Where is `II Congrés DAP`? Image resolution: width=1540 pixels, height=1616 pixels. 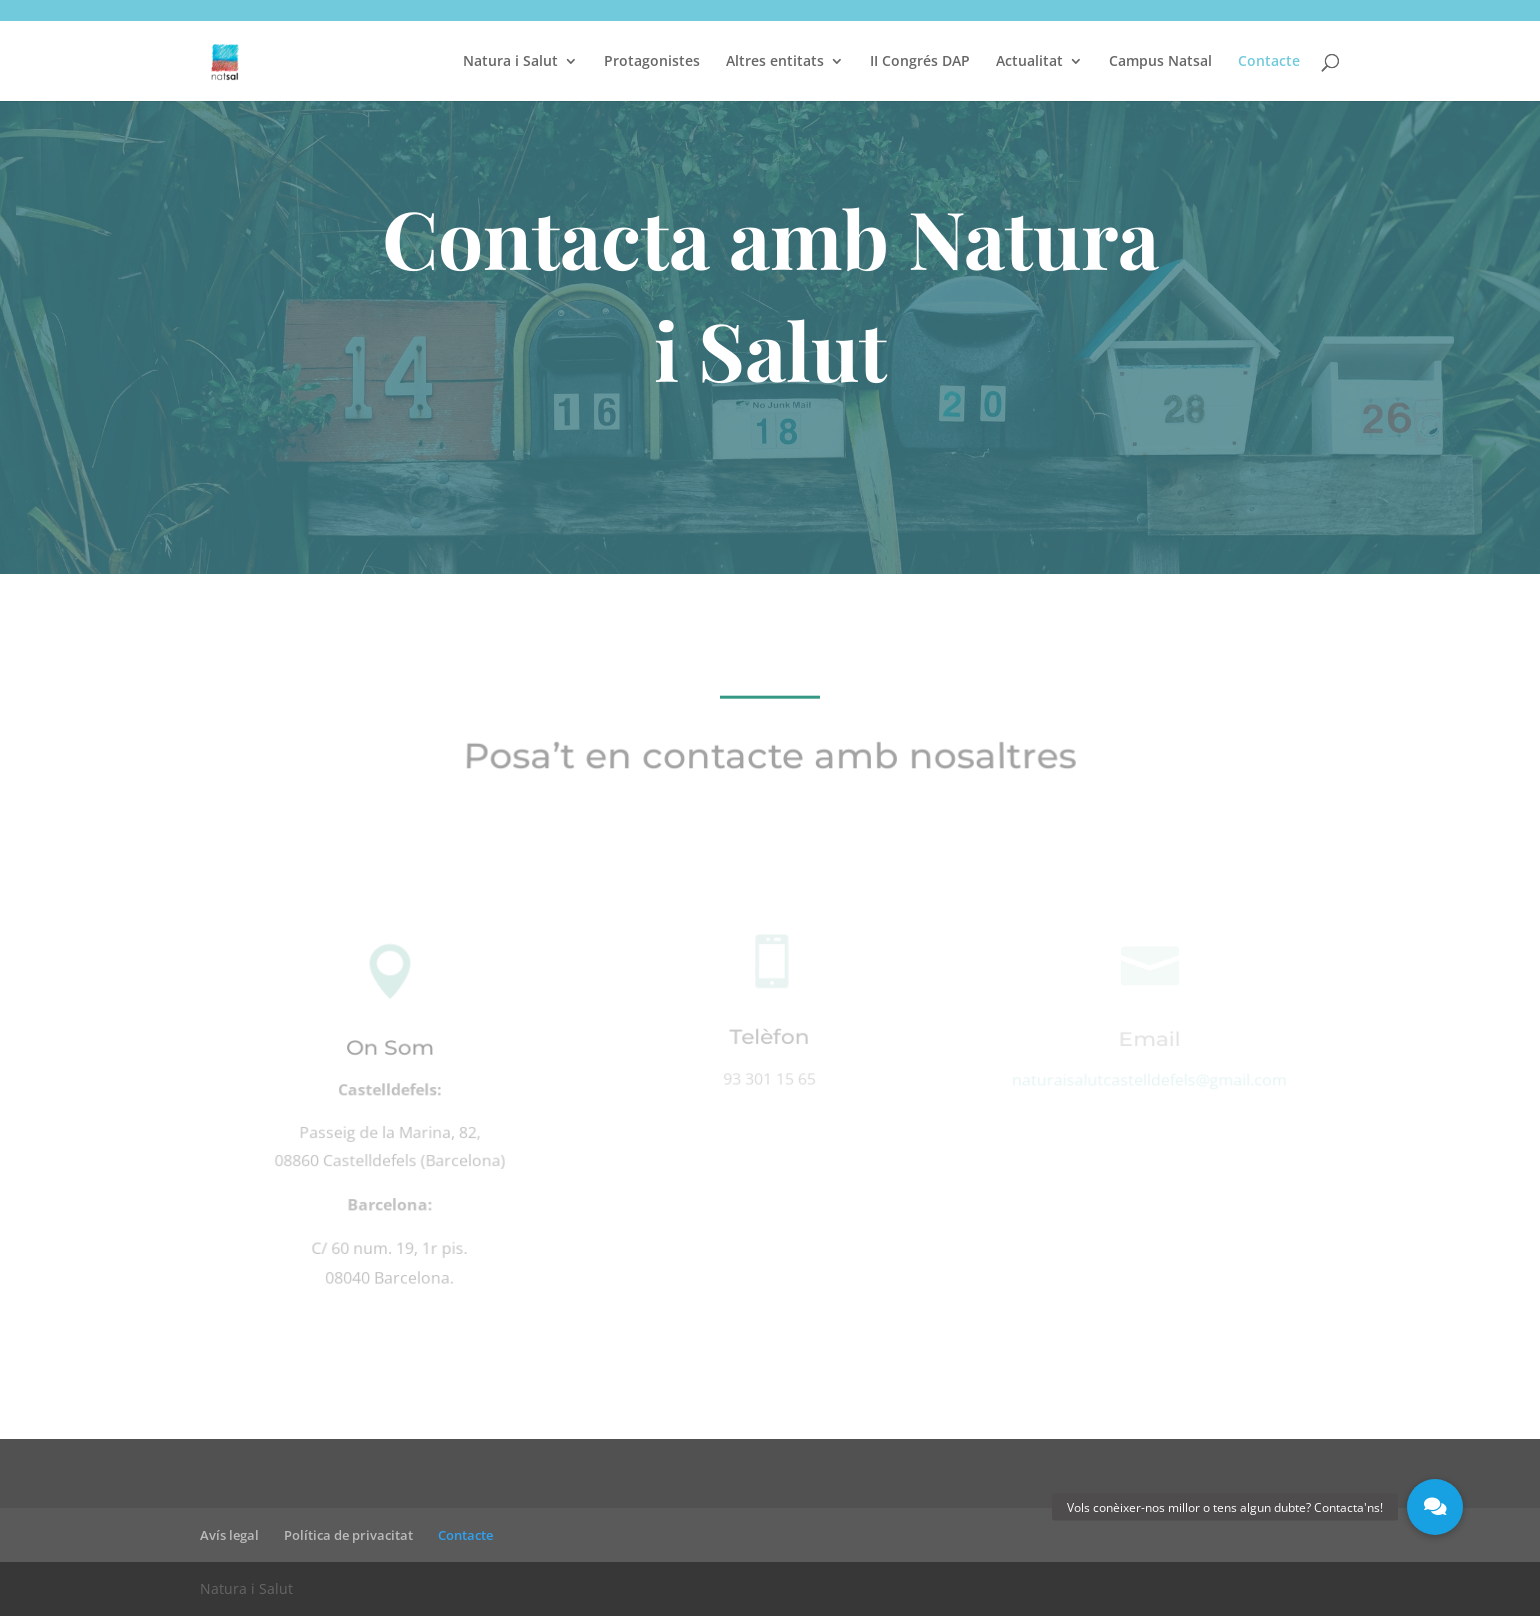
II Congrés DAP is located at coordinates (920, 62).